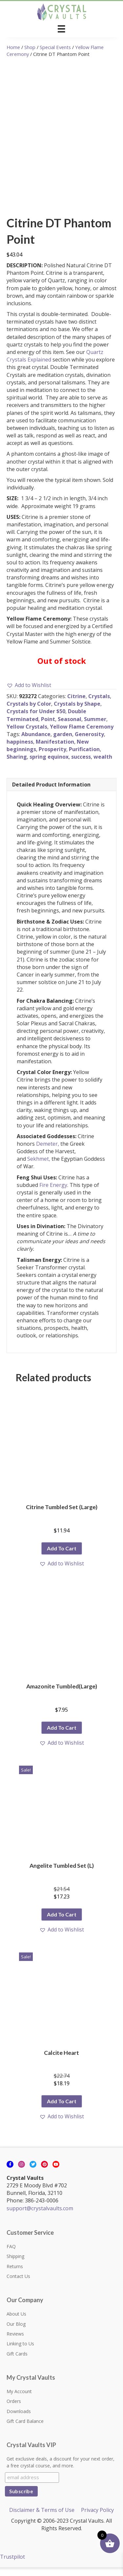  What do you see at coordinates (17, 2362) in the screenshot?
I see `Gift Cards` at bounding box center [17, 2362].